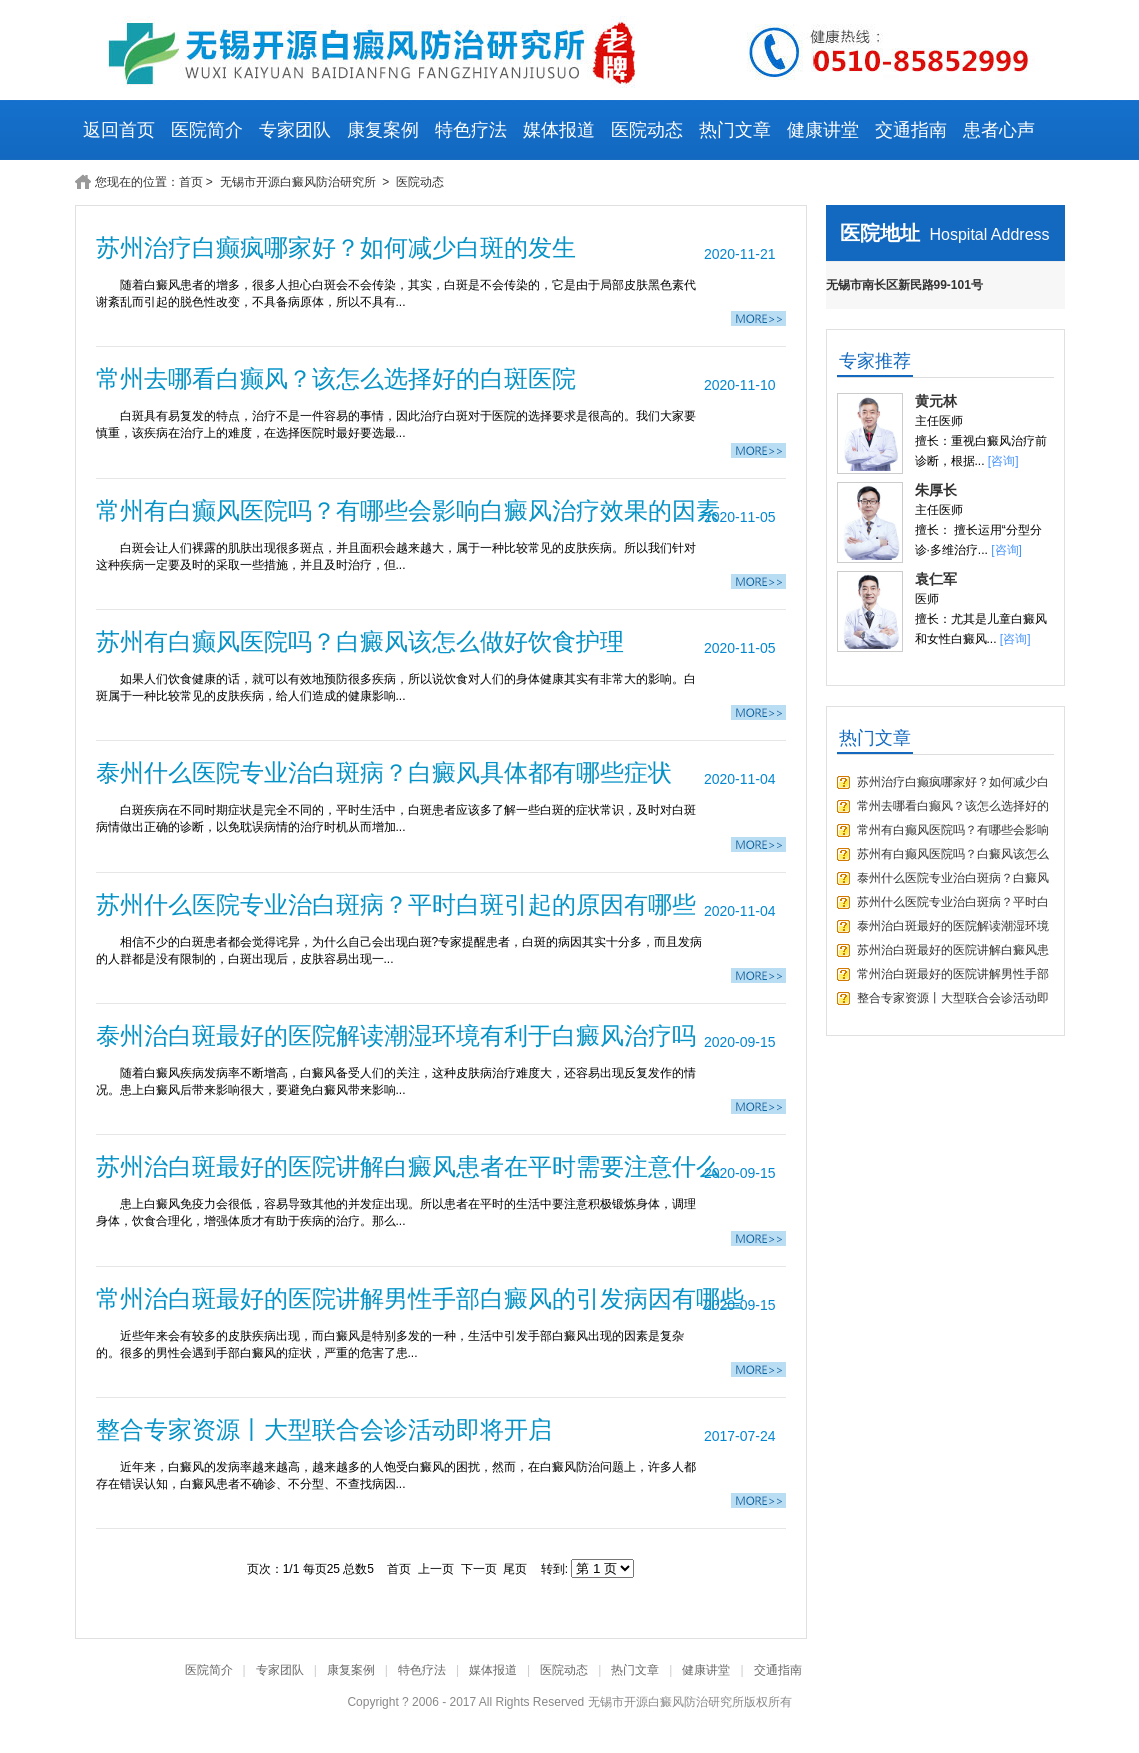  Describe the element at coordinates (396, 1035) in the screenshot. I see `泰州治白斑最好的医院解读潮湿环境有利于白癜风治疗吗` at that location.